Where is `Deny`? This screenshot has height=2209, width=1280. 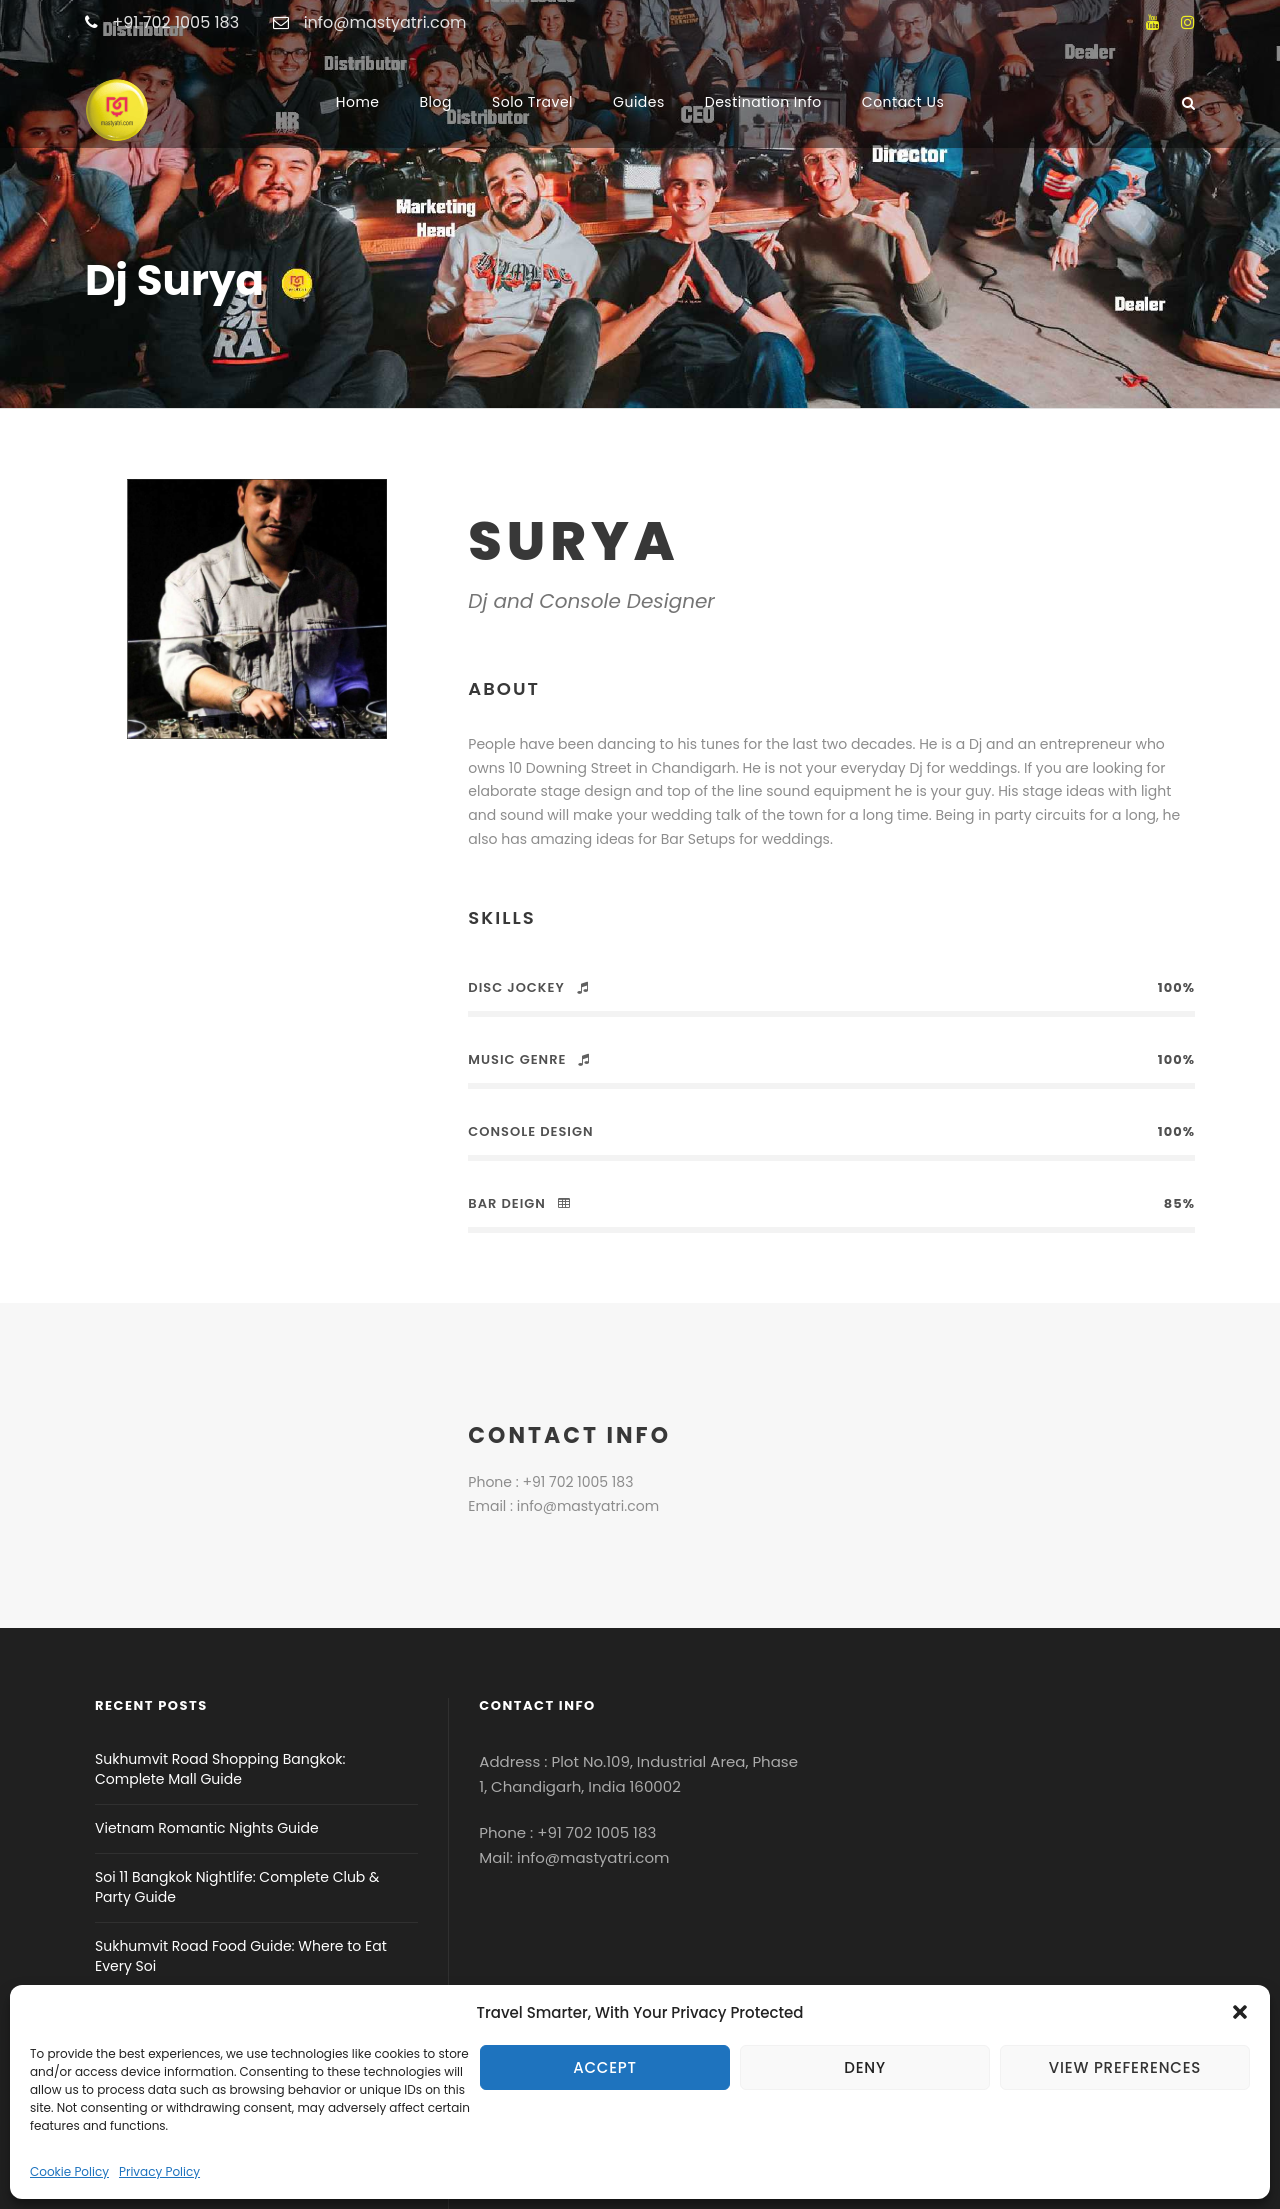 Deny is located at coordinates (865, 2067).